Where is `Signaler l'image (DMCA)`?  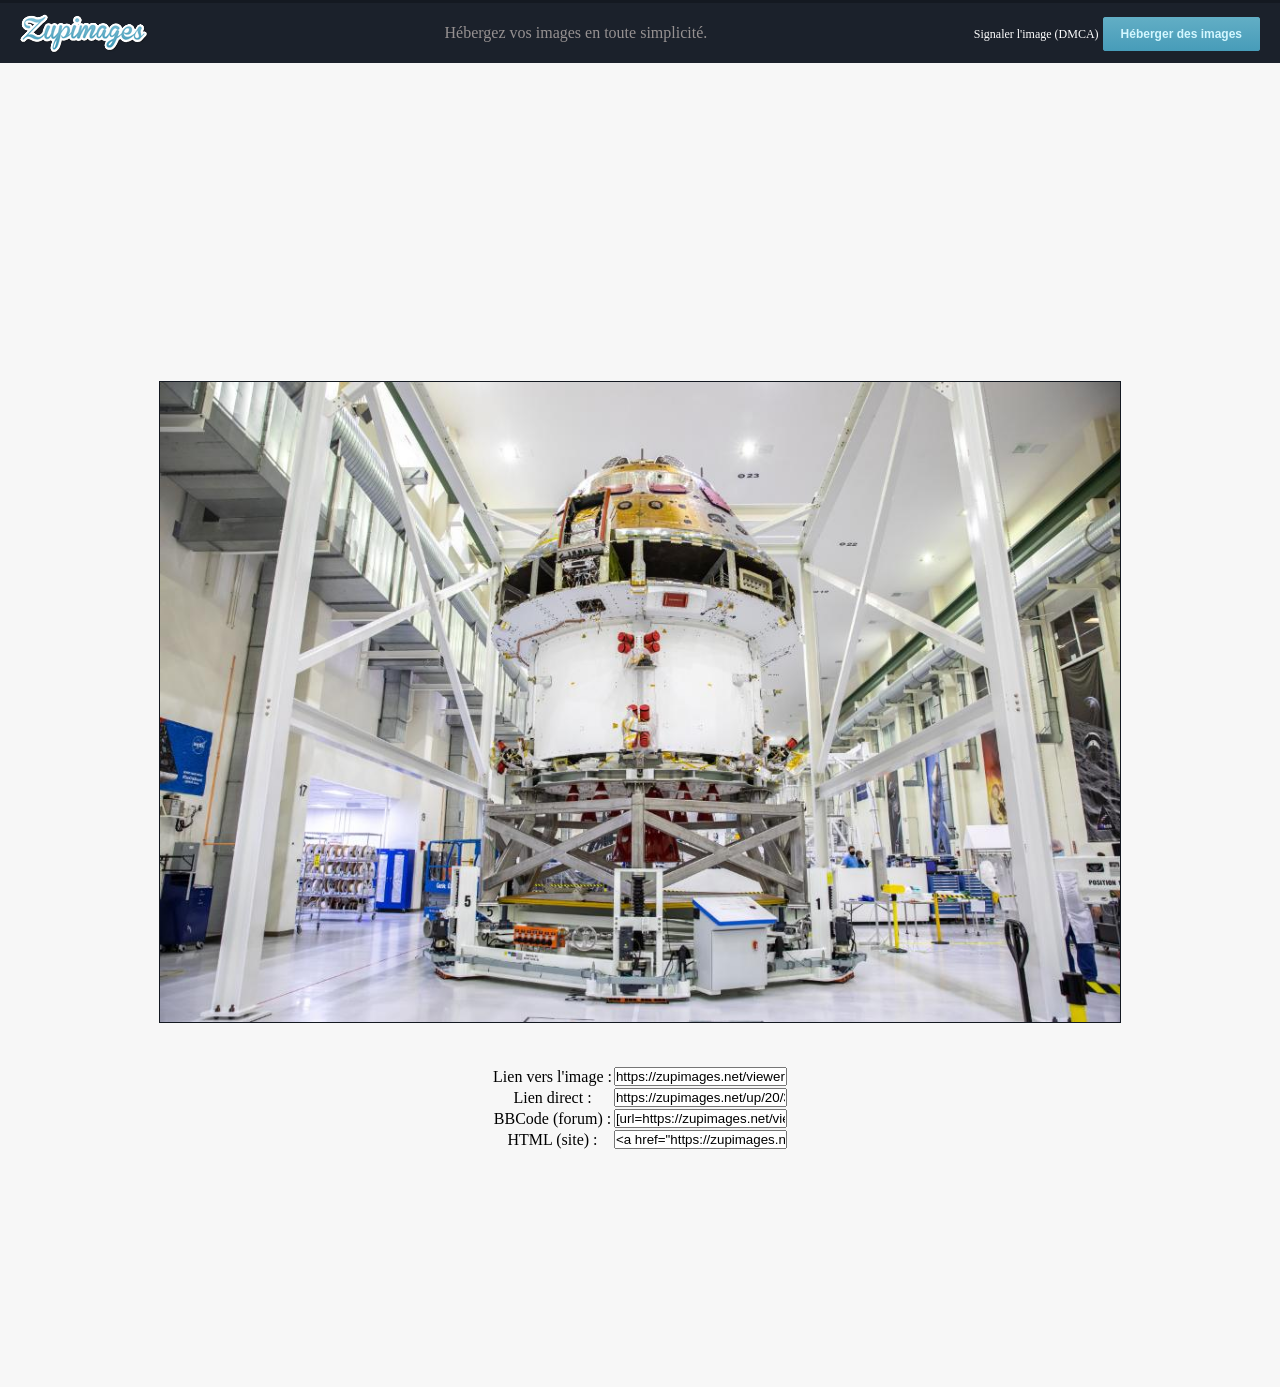 Signaler l'image (DMCA) is located at coordinates (1036, 34).